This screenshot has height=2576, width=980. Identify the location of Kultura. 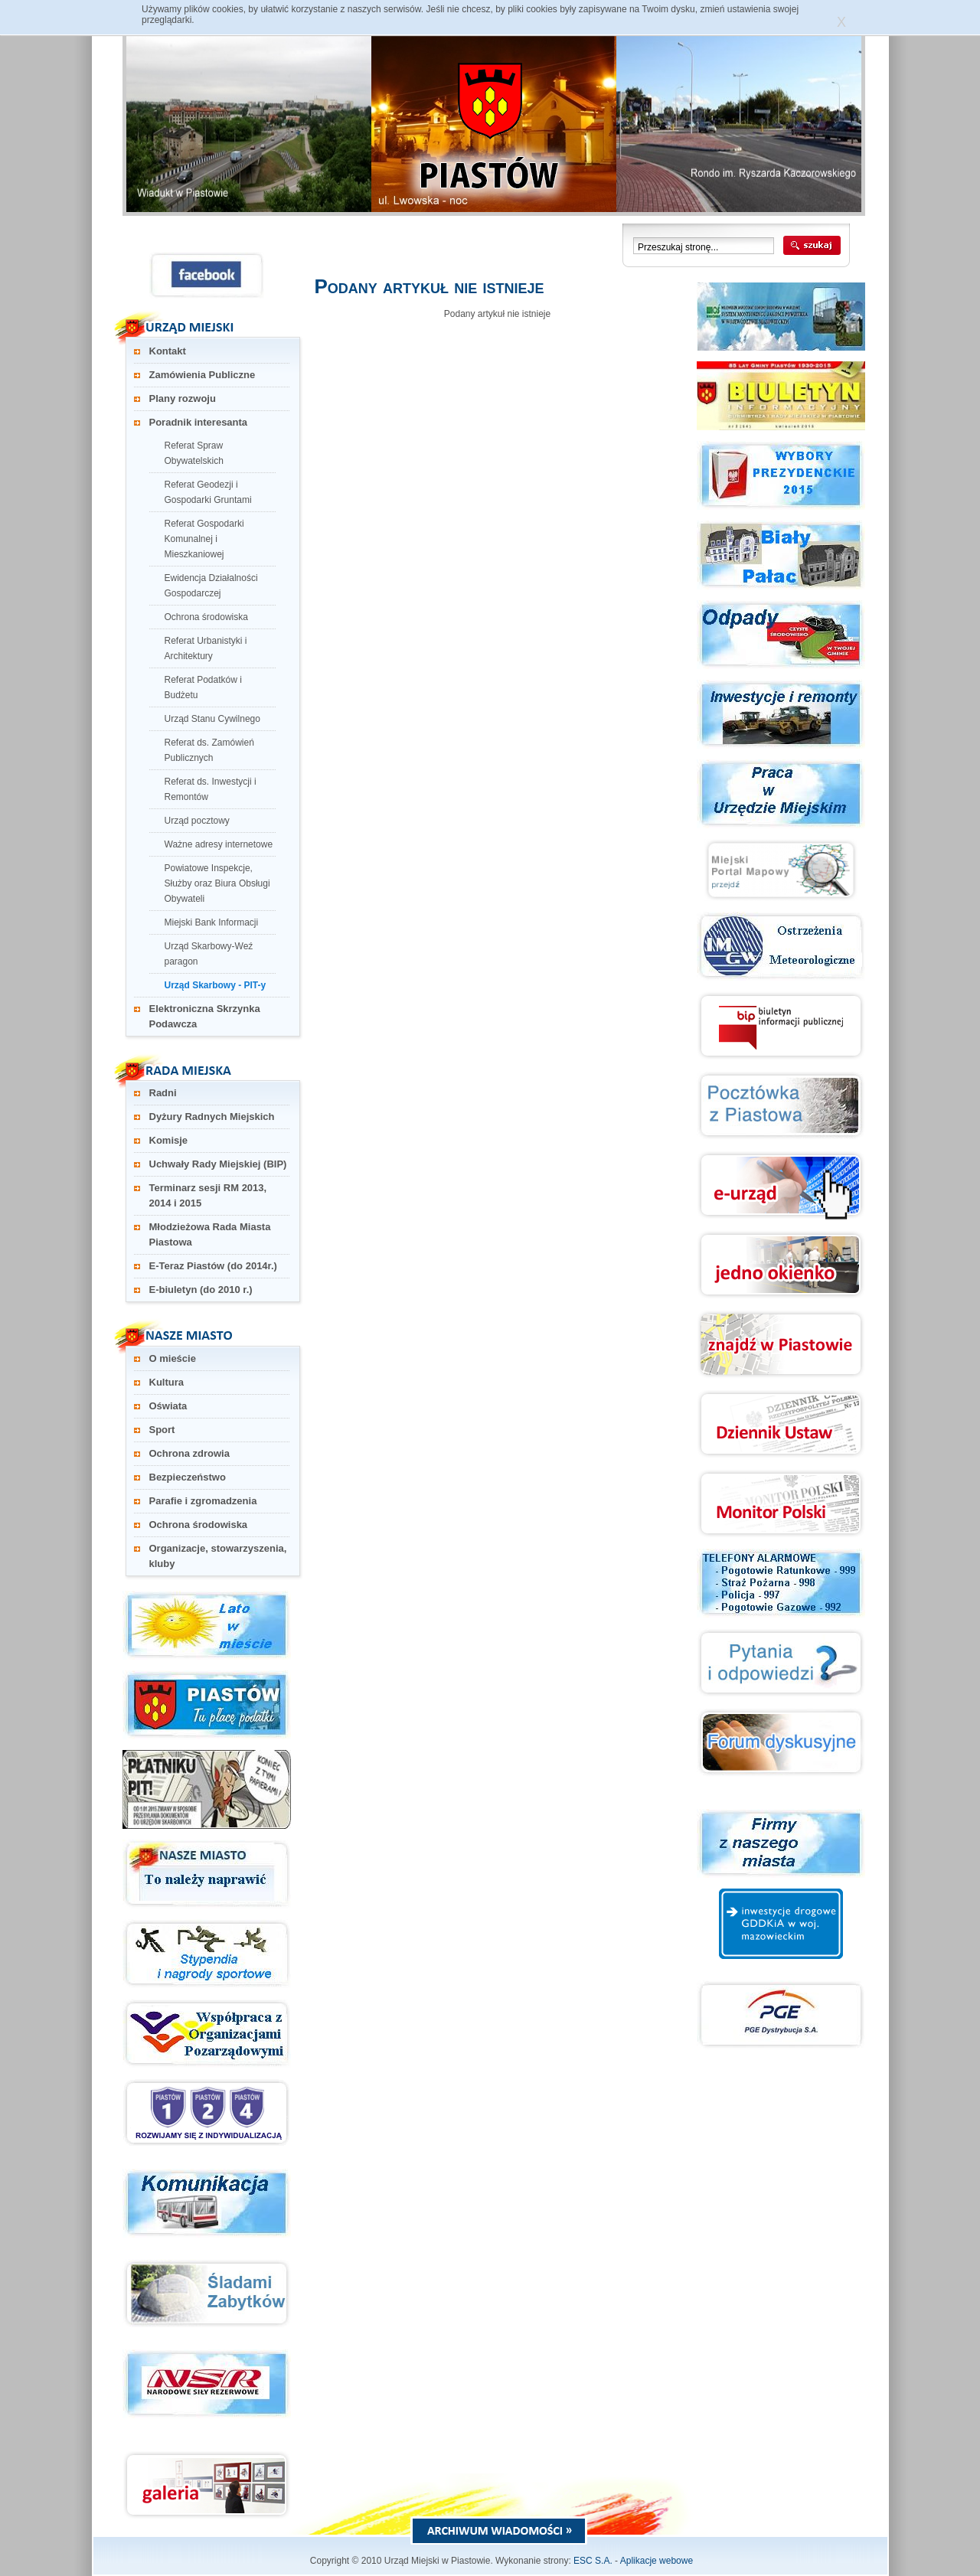
(167, 1382).